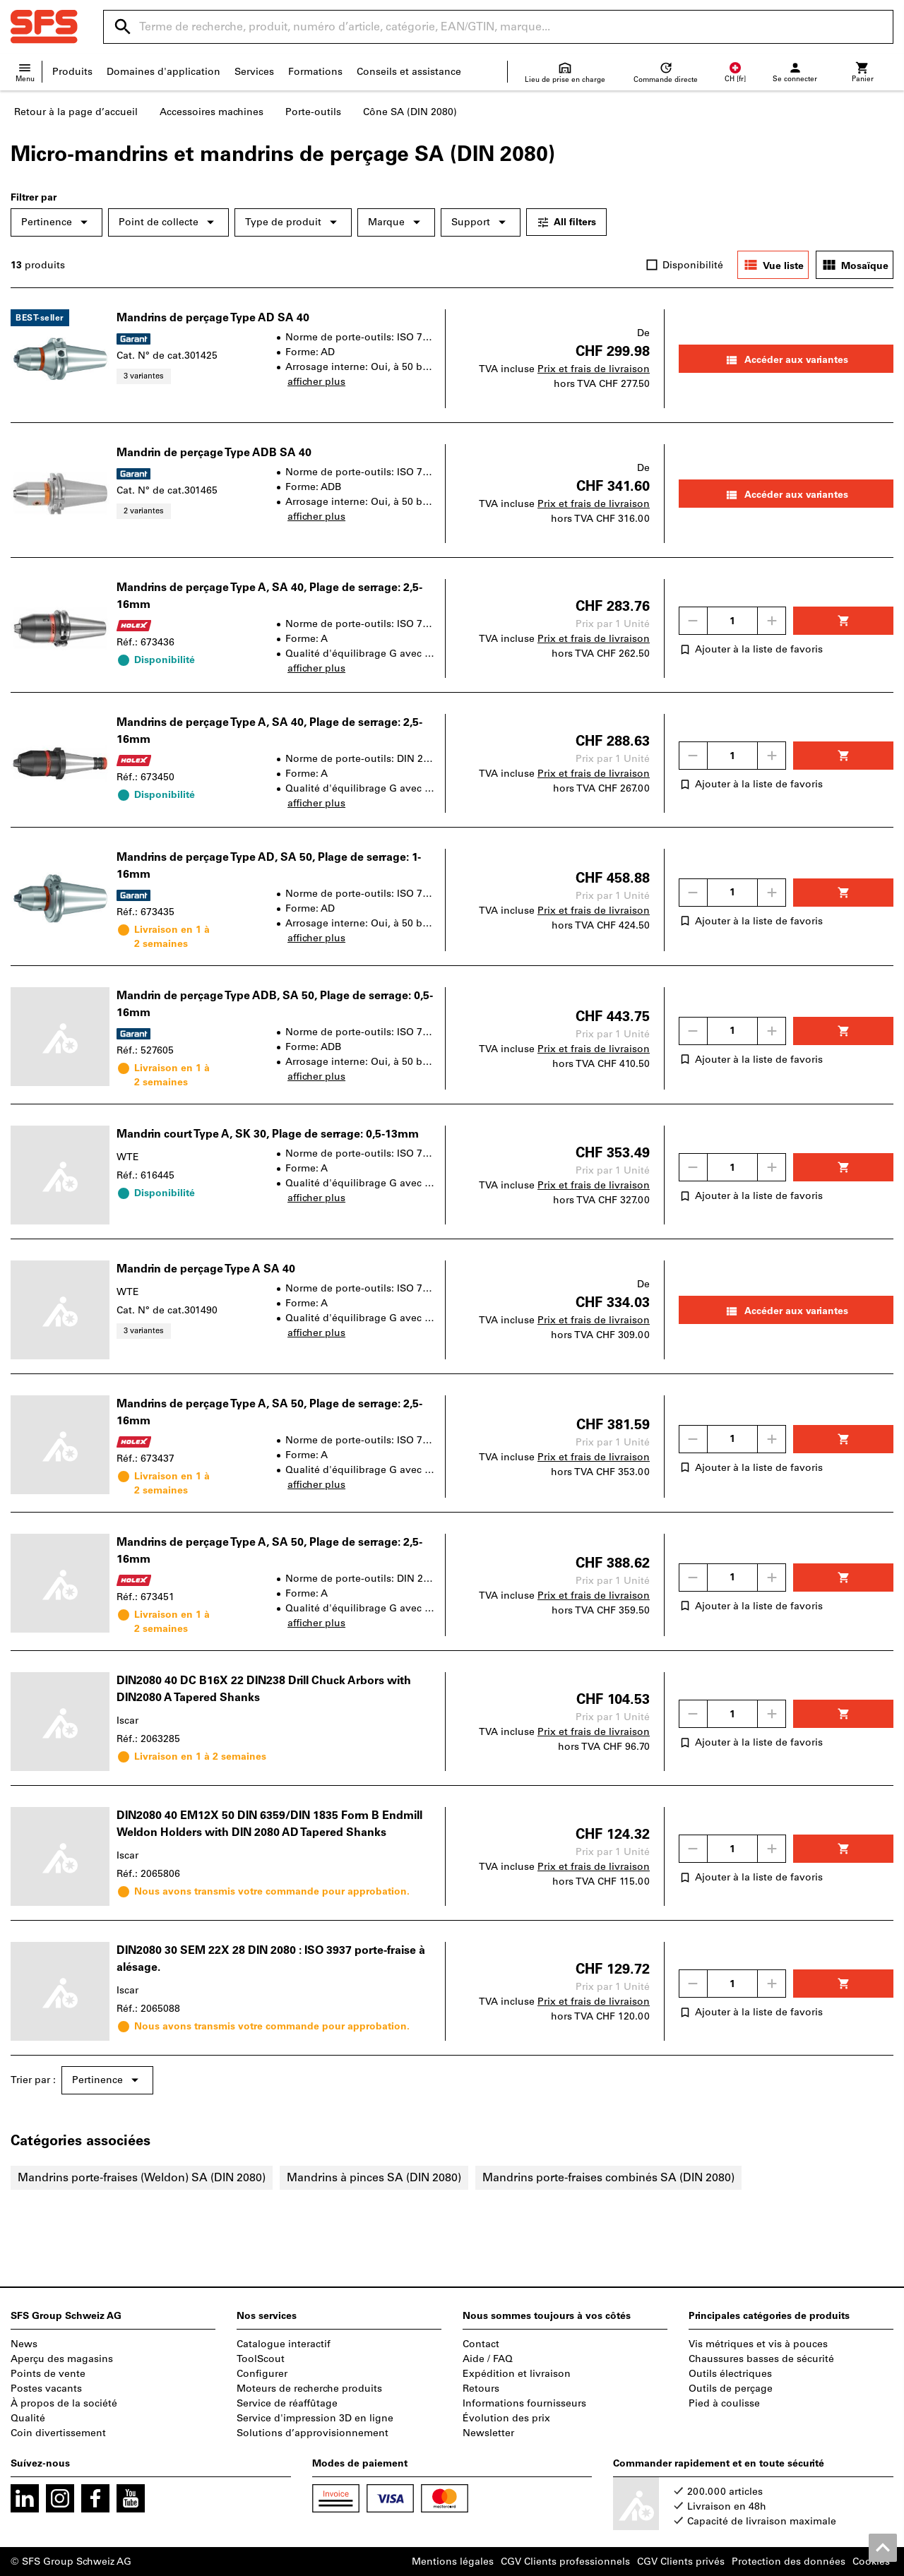 The width and height of the screenshot is (904, 2576). What do you see at coordinates (524, 2403) in the screenshot?
I see `Informations fournisseurs` at bounding box center [524, 2403].